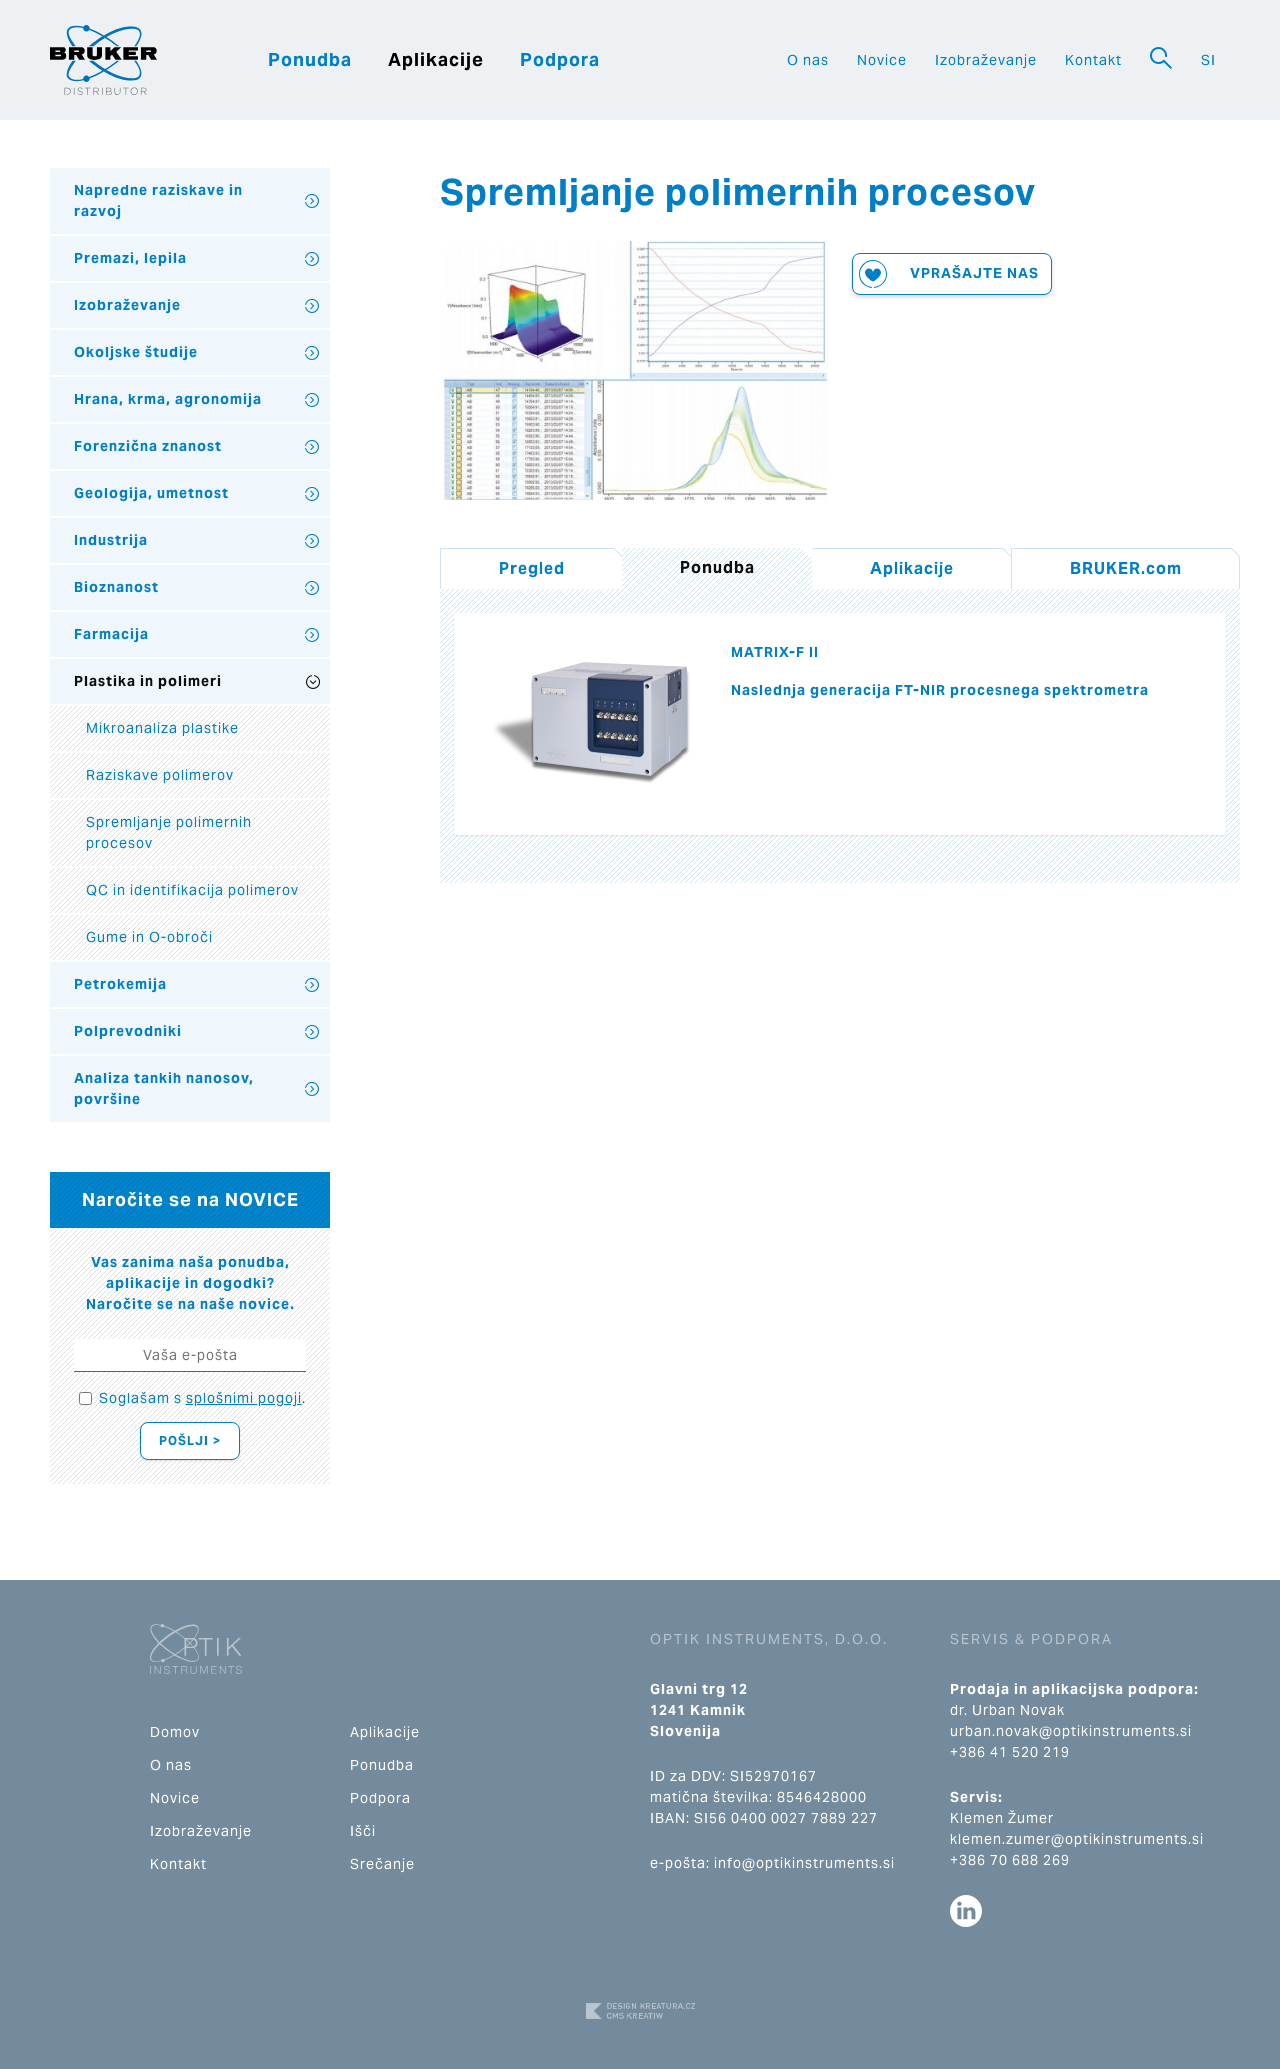 The width and height of the screenshot is (1280, 2069). Describe the element at coordinates (190, 1440) in the screenshot. I see `Pošlji >` at that location.